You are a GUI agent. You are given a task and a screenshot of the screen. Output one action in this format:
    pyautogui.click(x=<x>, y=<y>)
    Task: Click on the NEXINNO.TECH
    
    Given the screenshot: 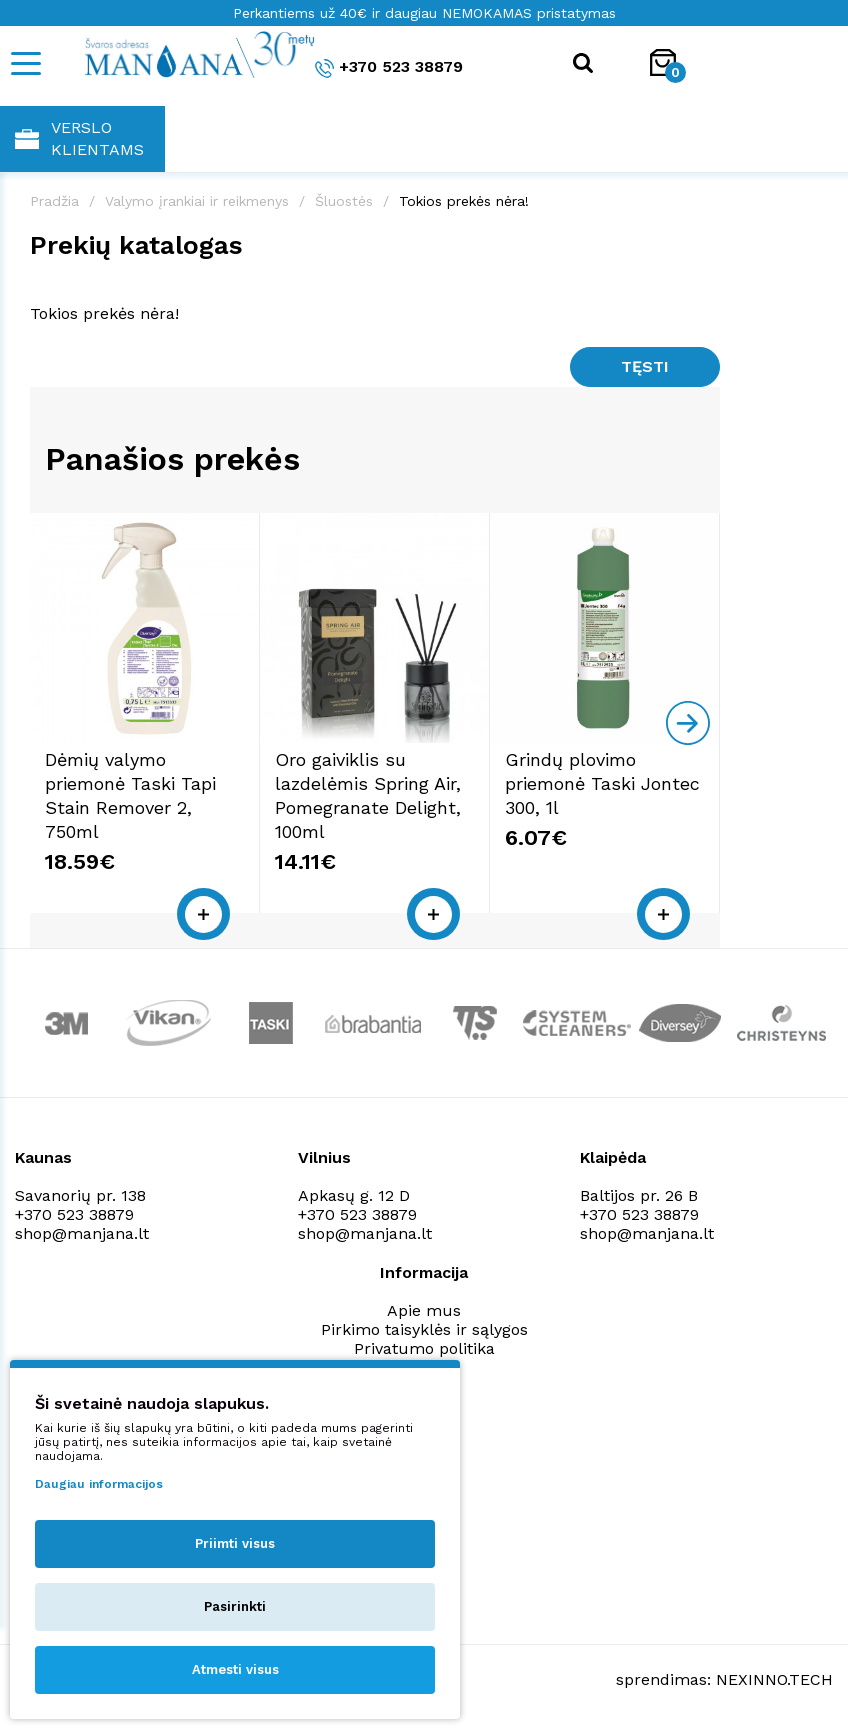 What is the action you would take?
    pyautogui.click(x=774, y=1679)
    